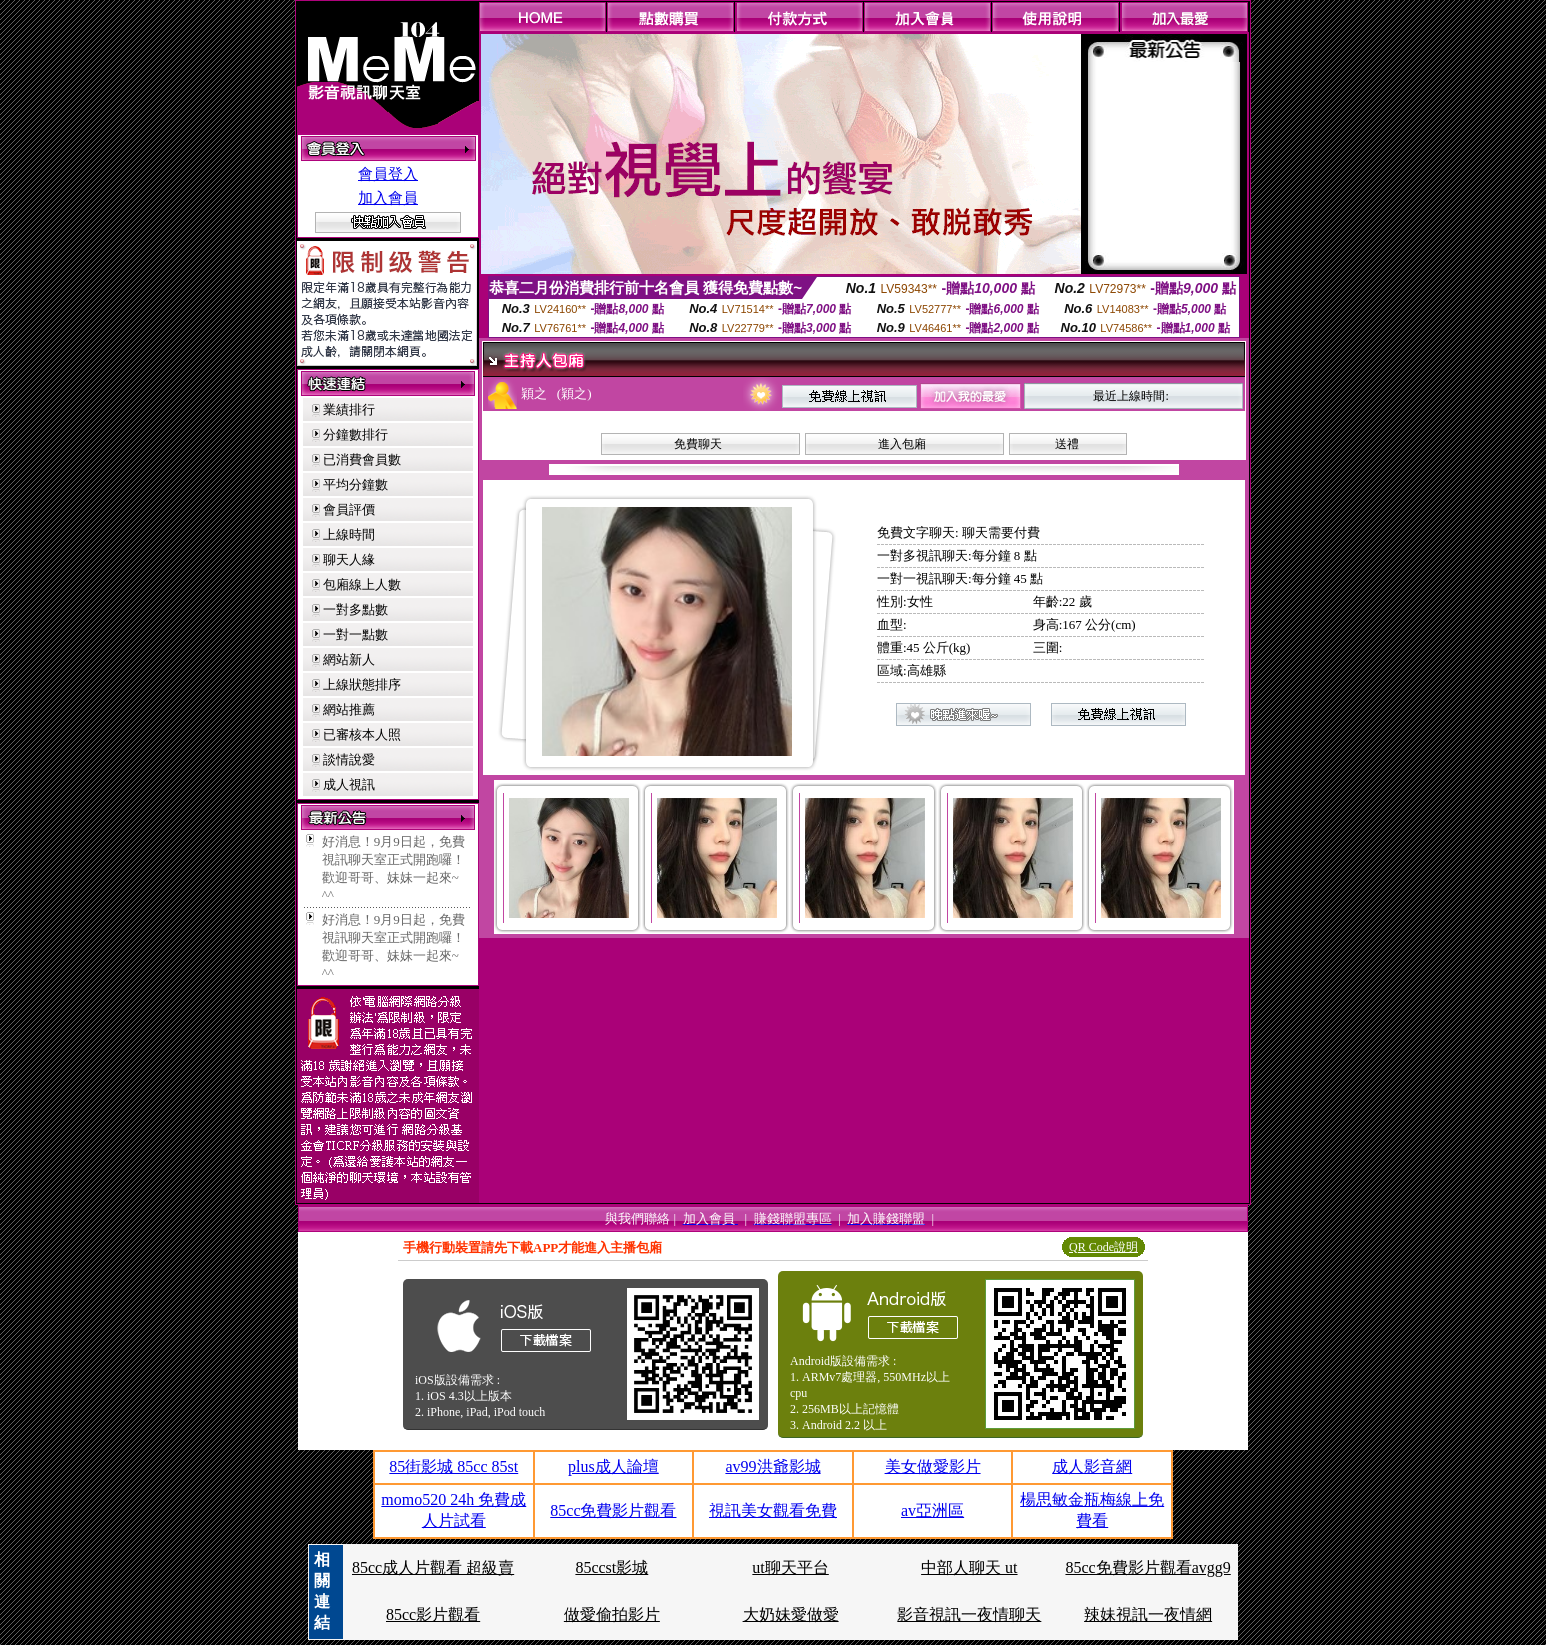  I want to click on 成人影音網, so click(1092, 1466).